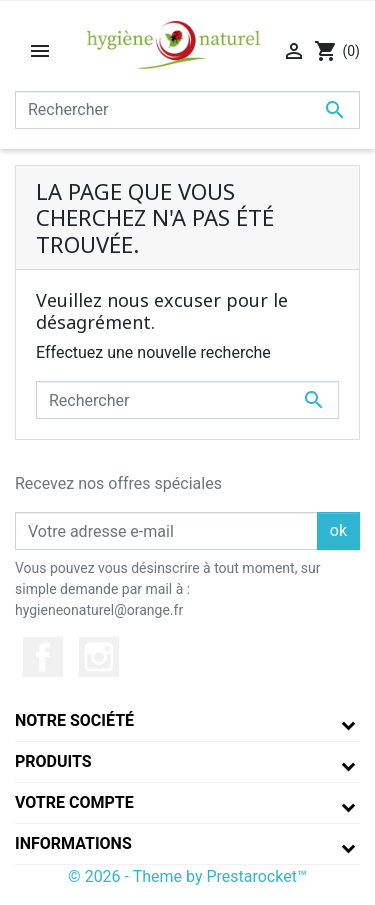 This screenshot has height=905, width=375. Describe the element at coordinates (99, 657) in the screenshot. I see `Instagram` at that location.